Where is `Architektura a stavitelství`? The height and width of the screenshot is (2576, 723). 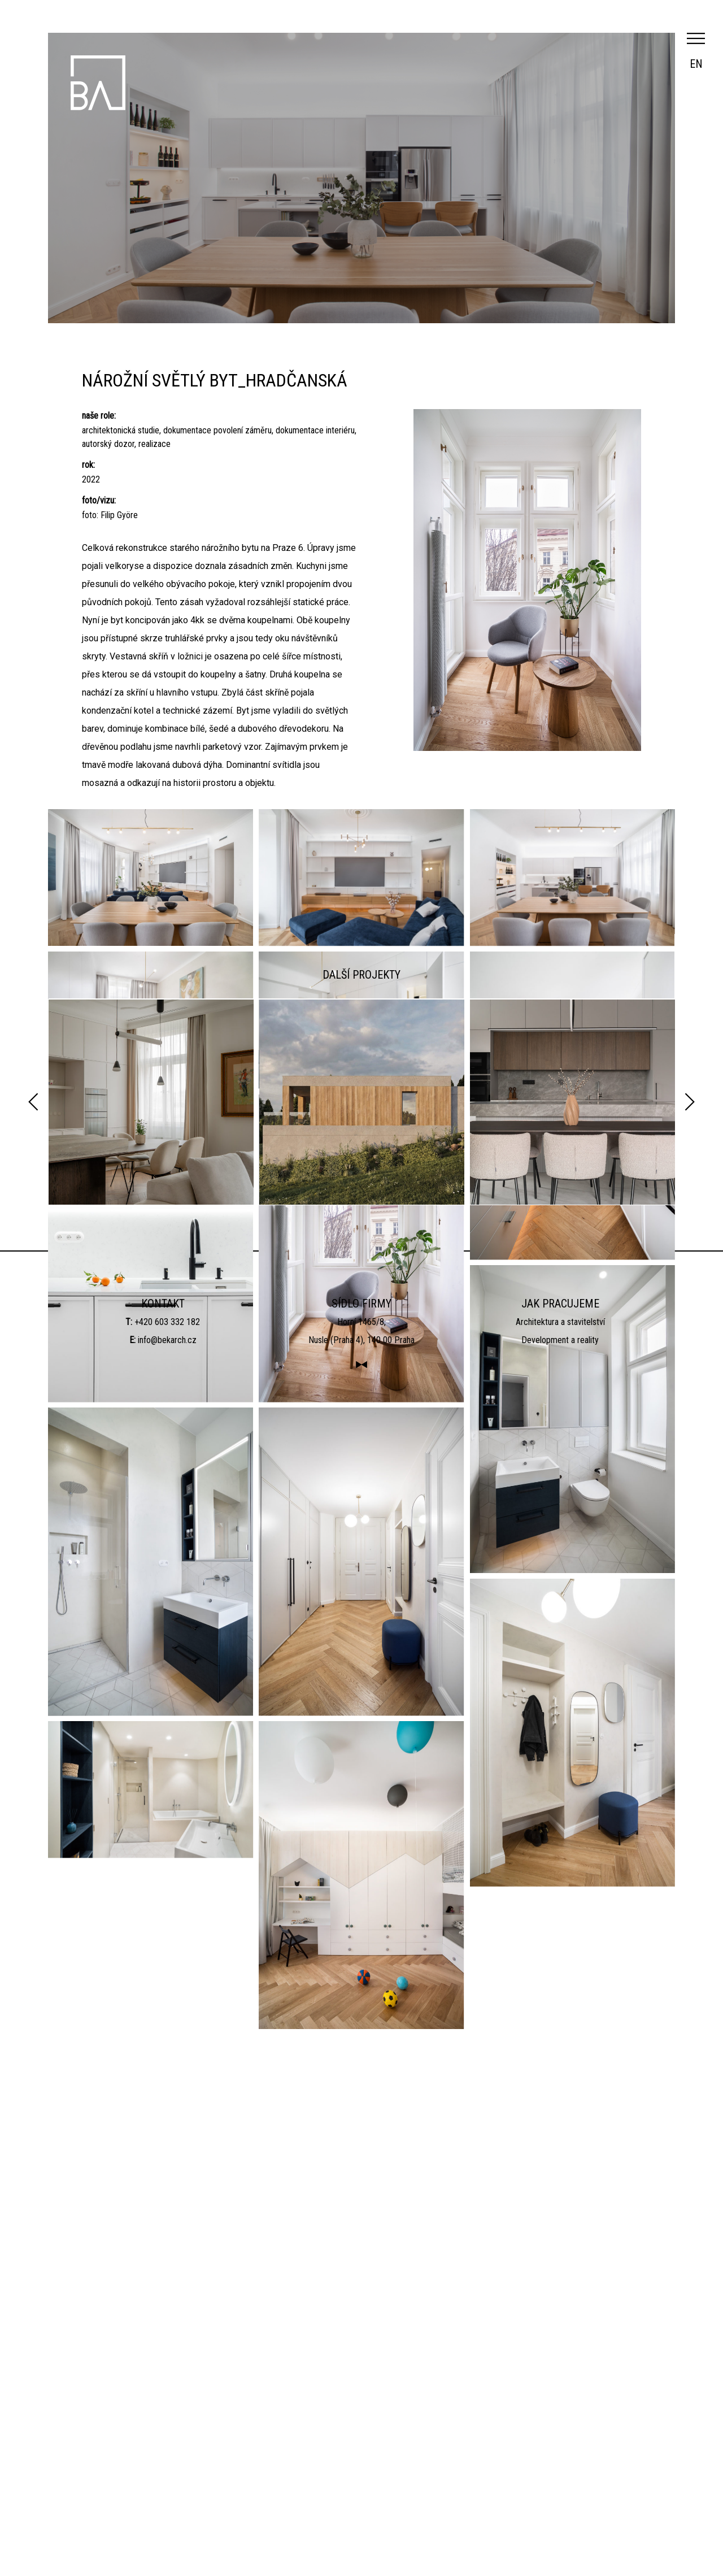
Architektura a stavitelství is located at coordinates (560, 2462).